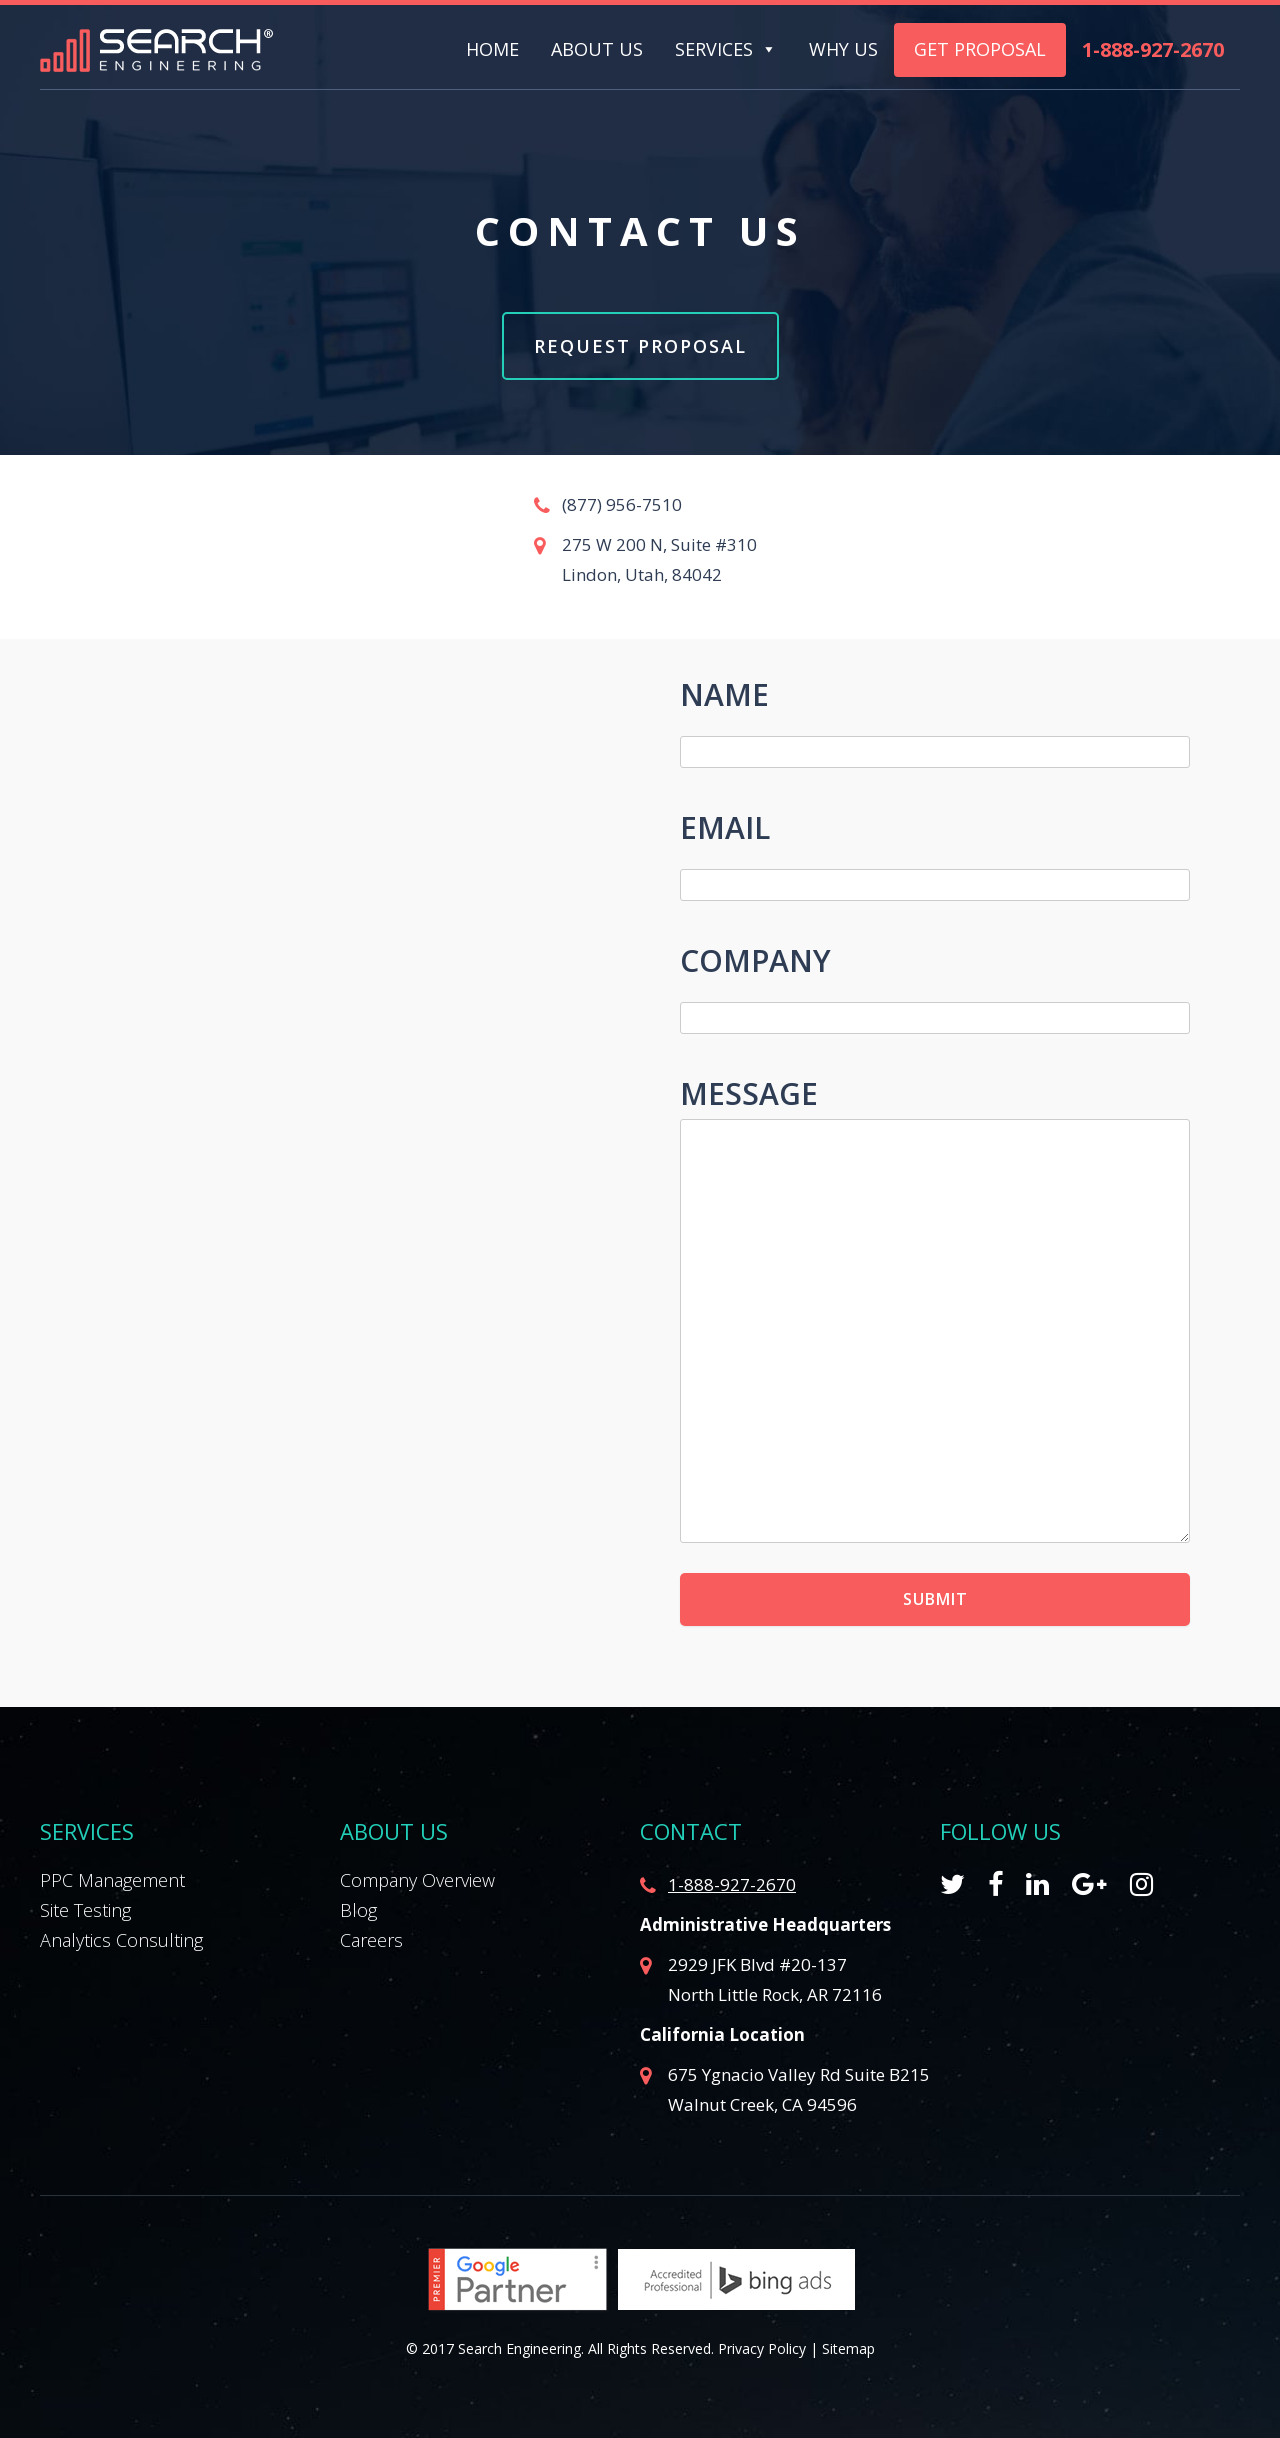 The image size is (1280, 2438). I want to click on Services, so click(714, 50).